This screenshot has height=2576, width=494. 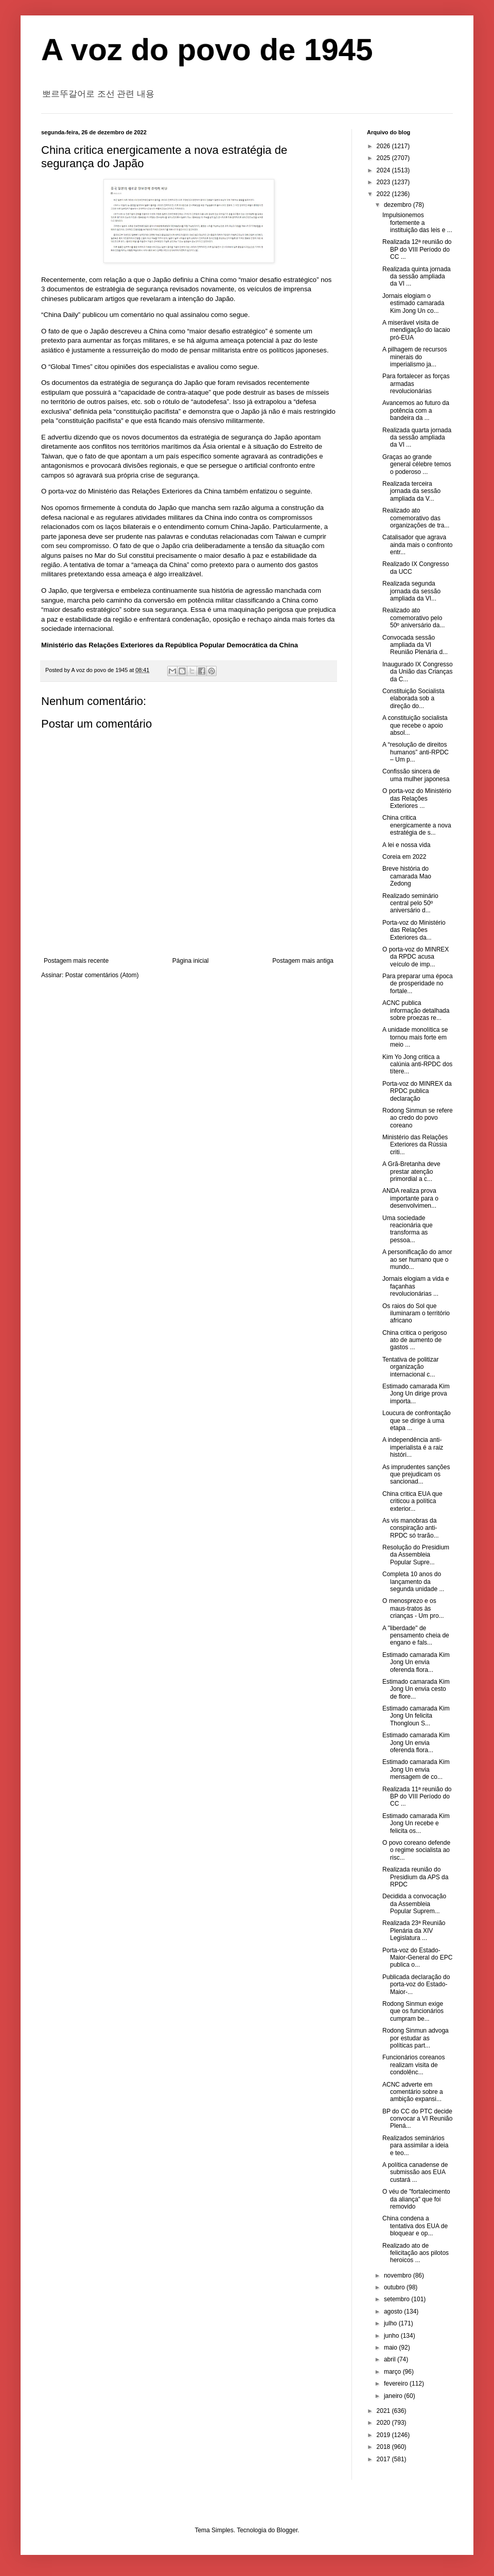 I want to click on Realizada 23ª Reunião Plenária da XIV Legislatura ..., so click(x=414, y=1930).